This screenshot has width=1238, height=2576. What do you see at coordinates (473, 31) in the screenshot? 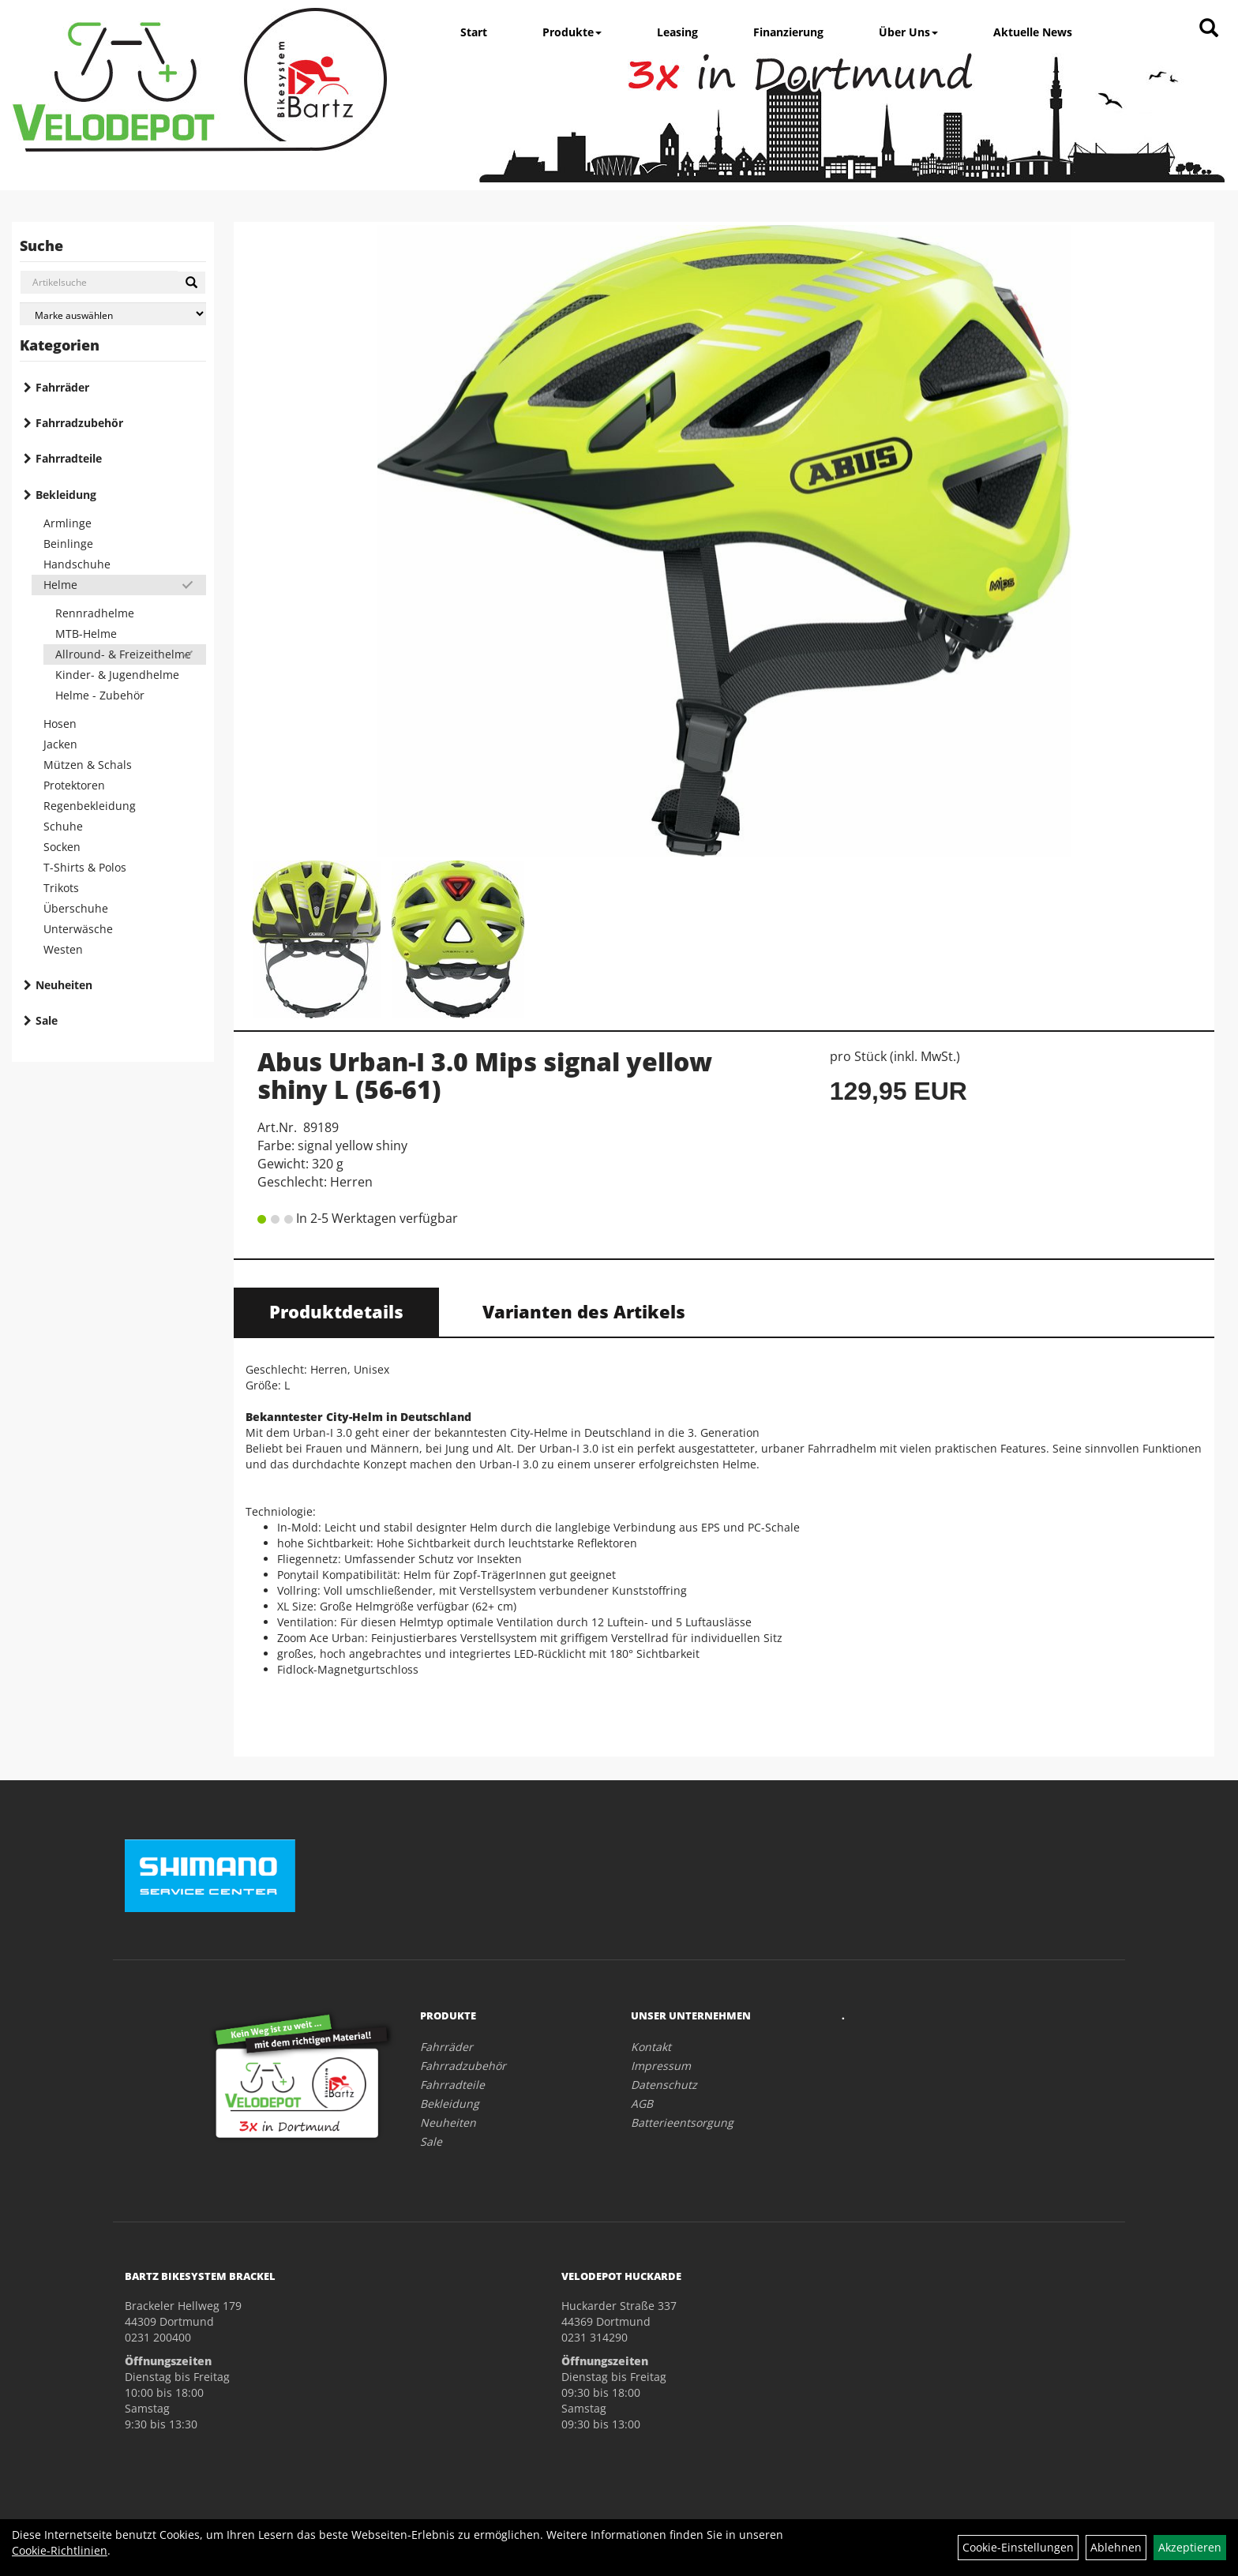
I see `Start` at bounding box center [473, 31].